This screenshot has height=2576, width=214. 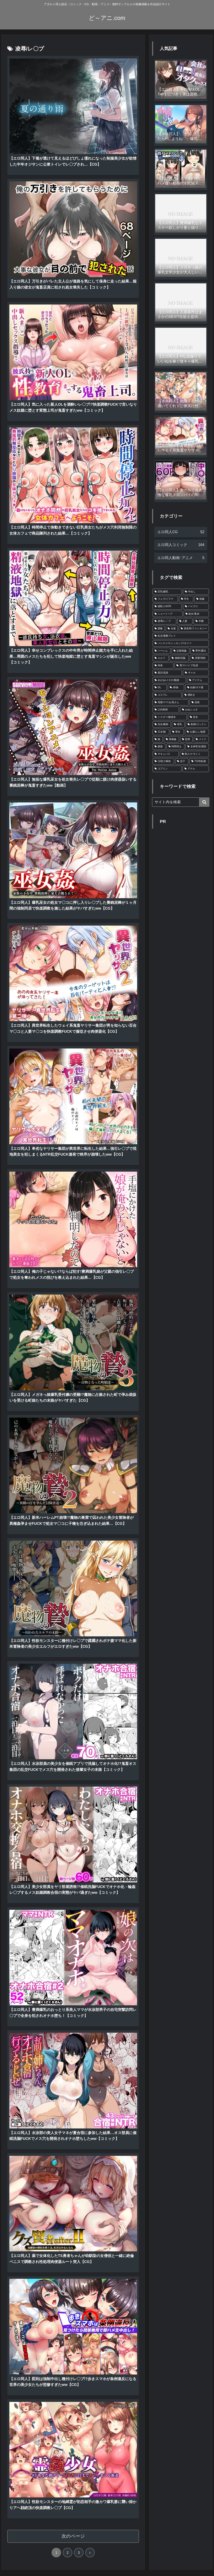 What do you see at coordinates (197, 732) in the screenshot?
I see `[お漏らし/放尿 (5個の項目)]` at bounding box center [197, 732].